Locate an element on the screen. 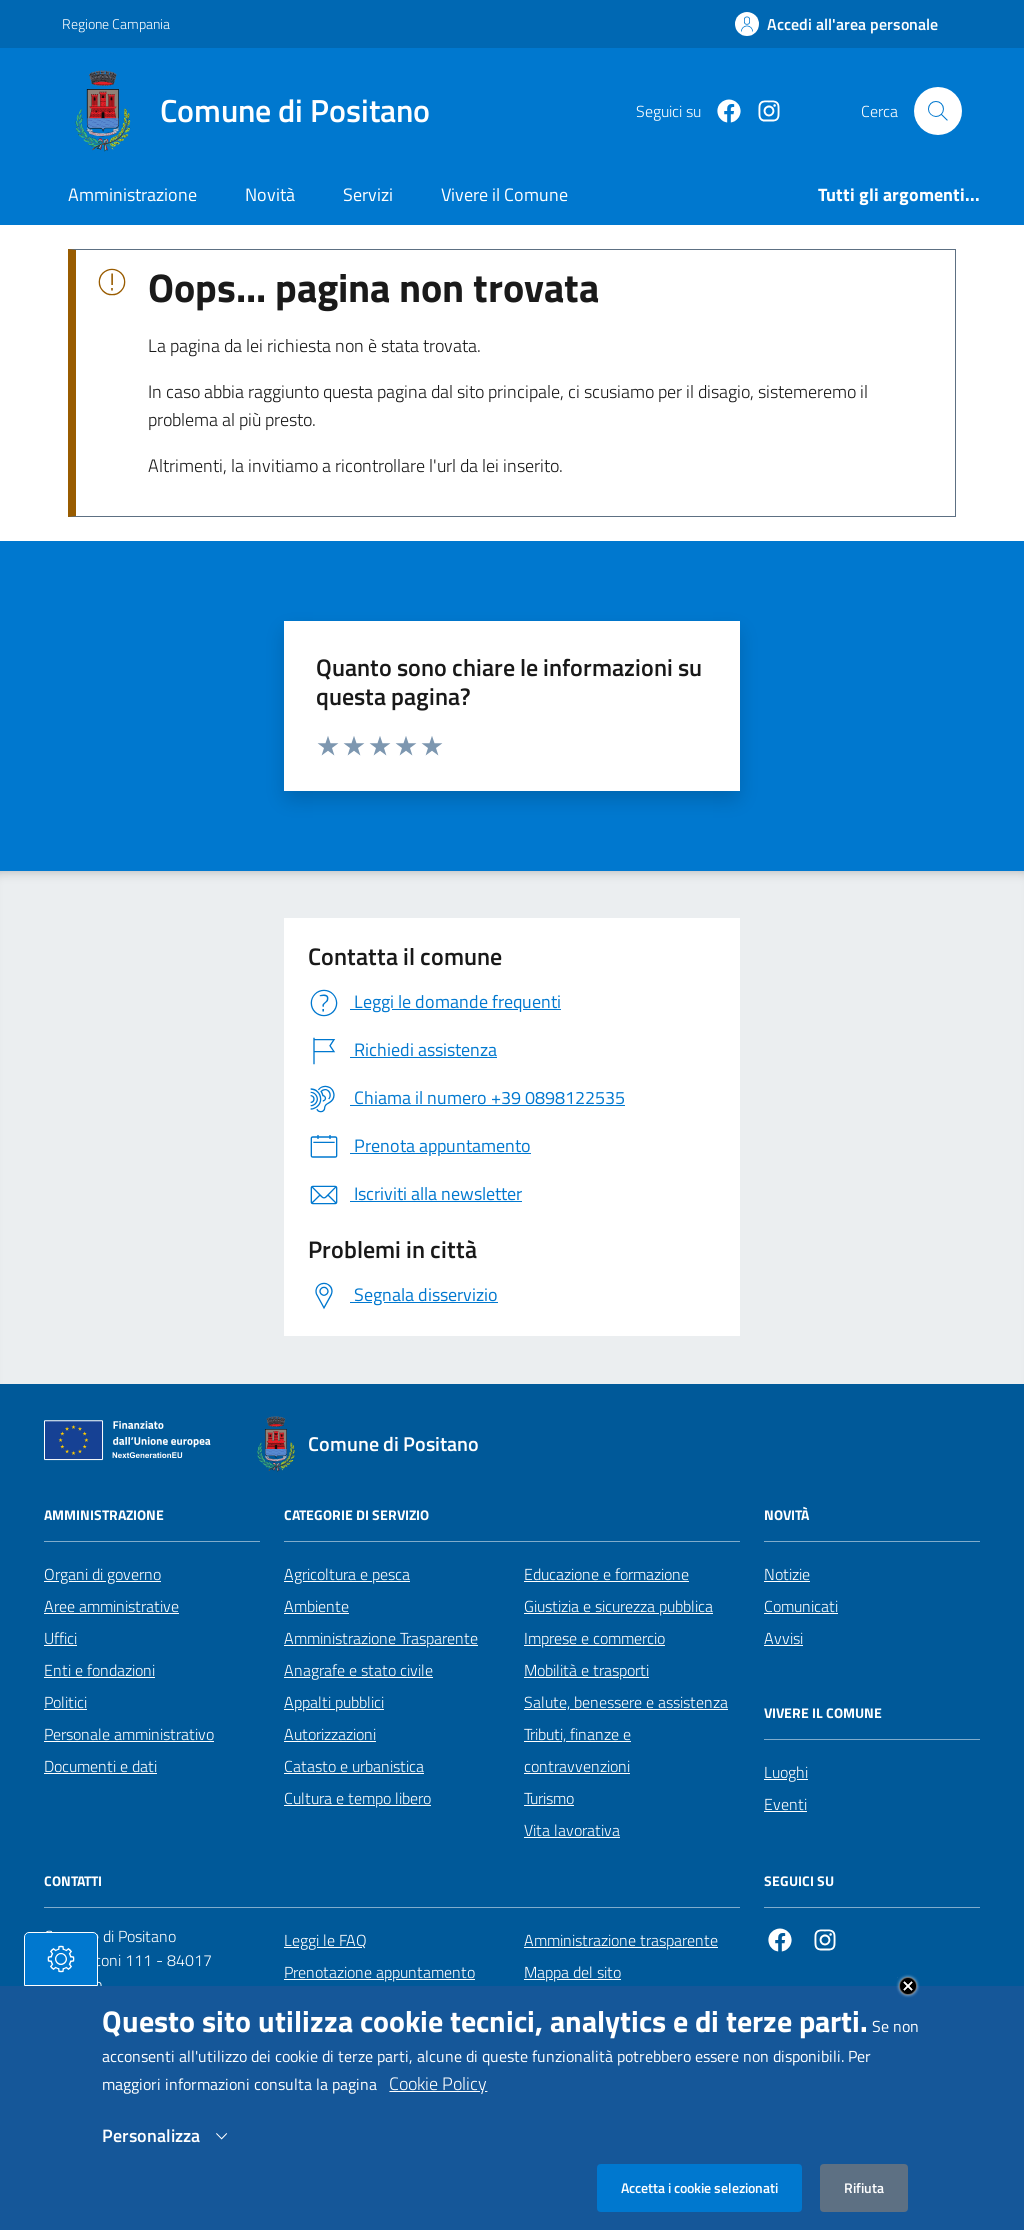 The image size is (1024, 2230). Organi di governo is located at coordinates (102, 1574).